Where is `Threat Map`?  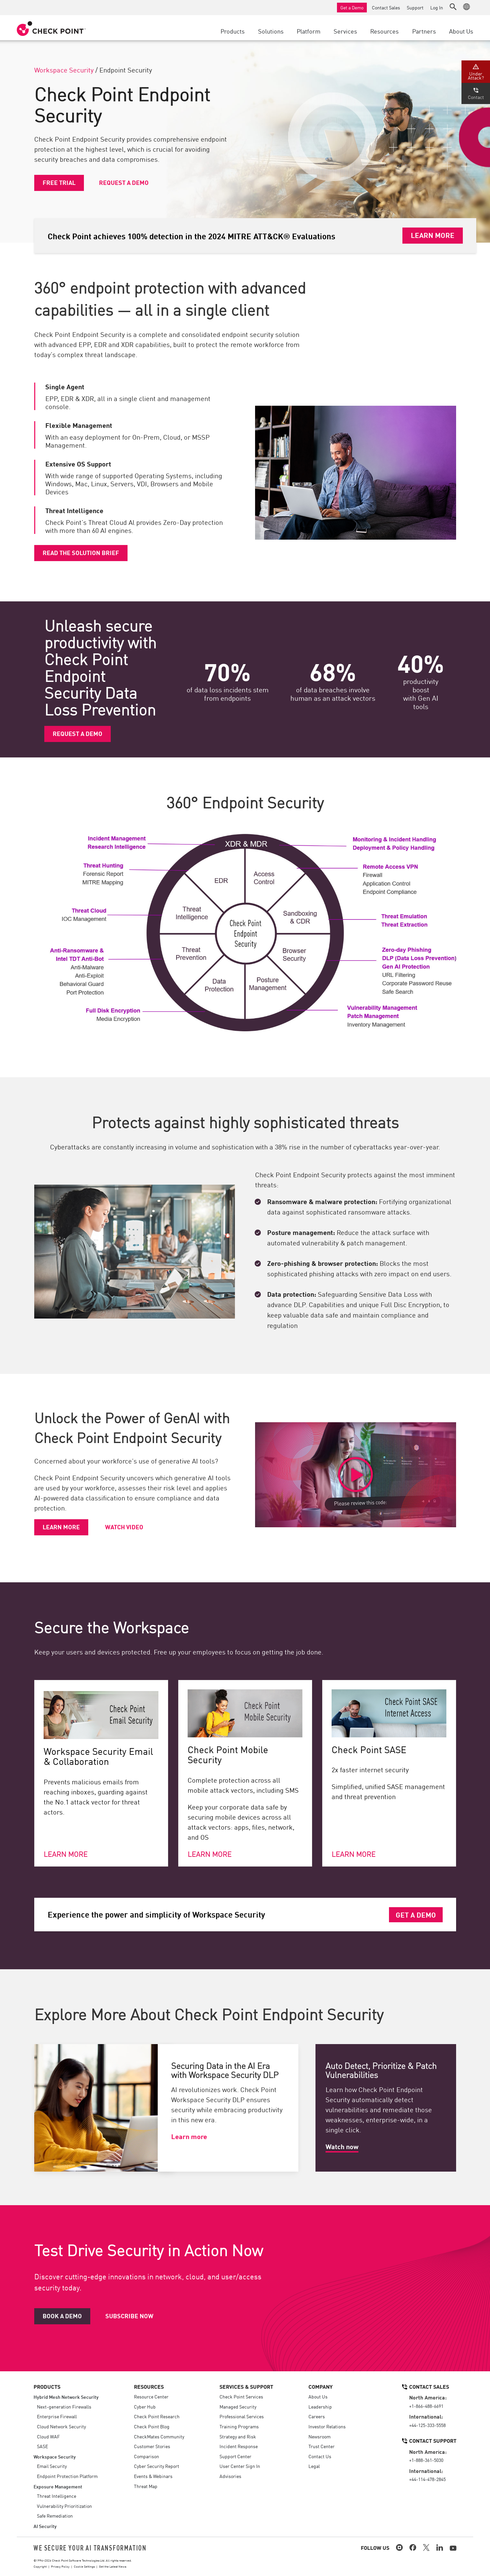
Threat Map is located at coordinates (145, 2486).